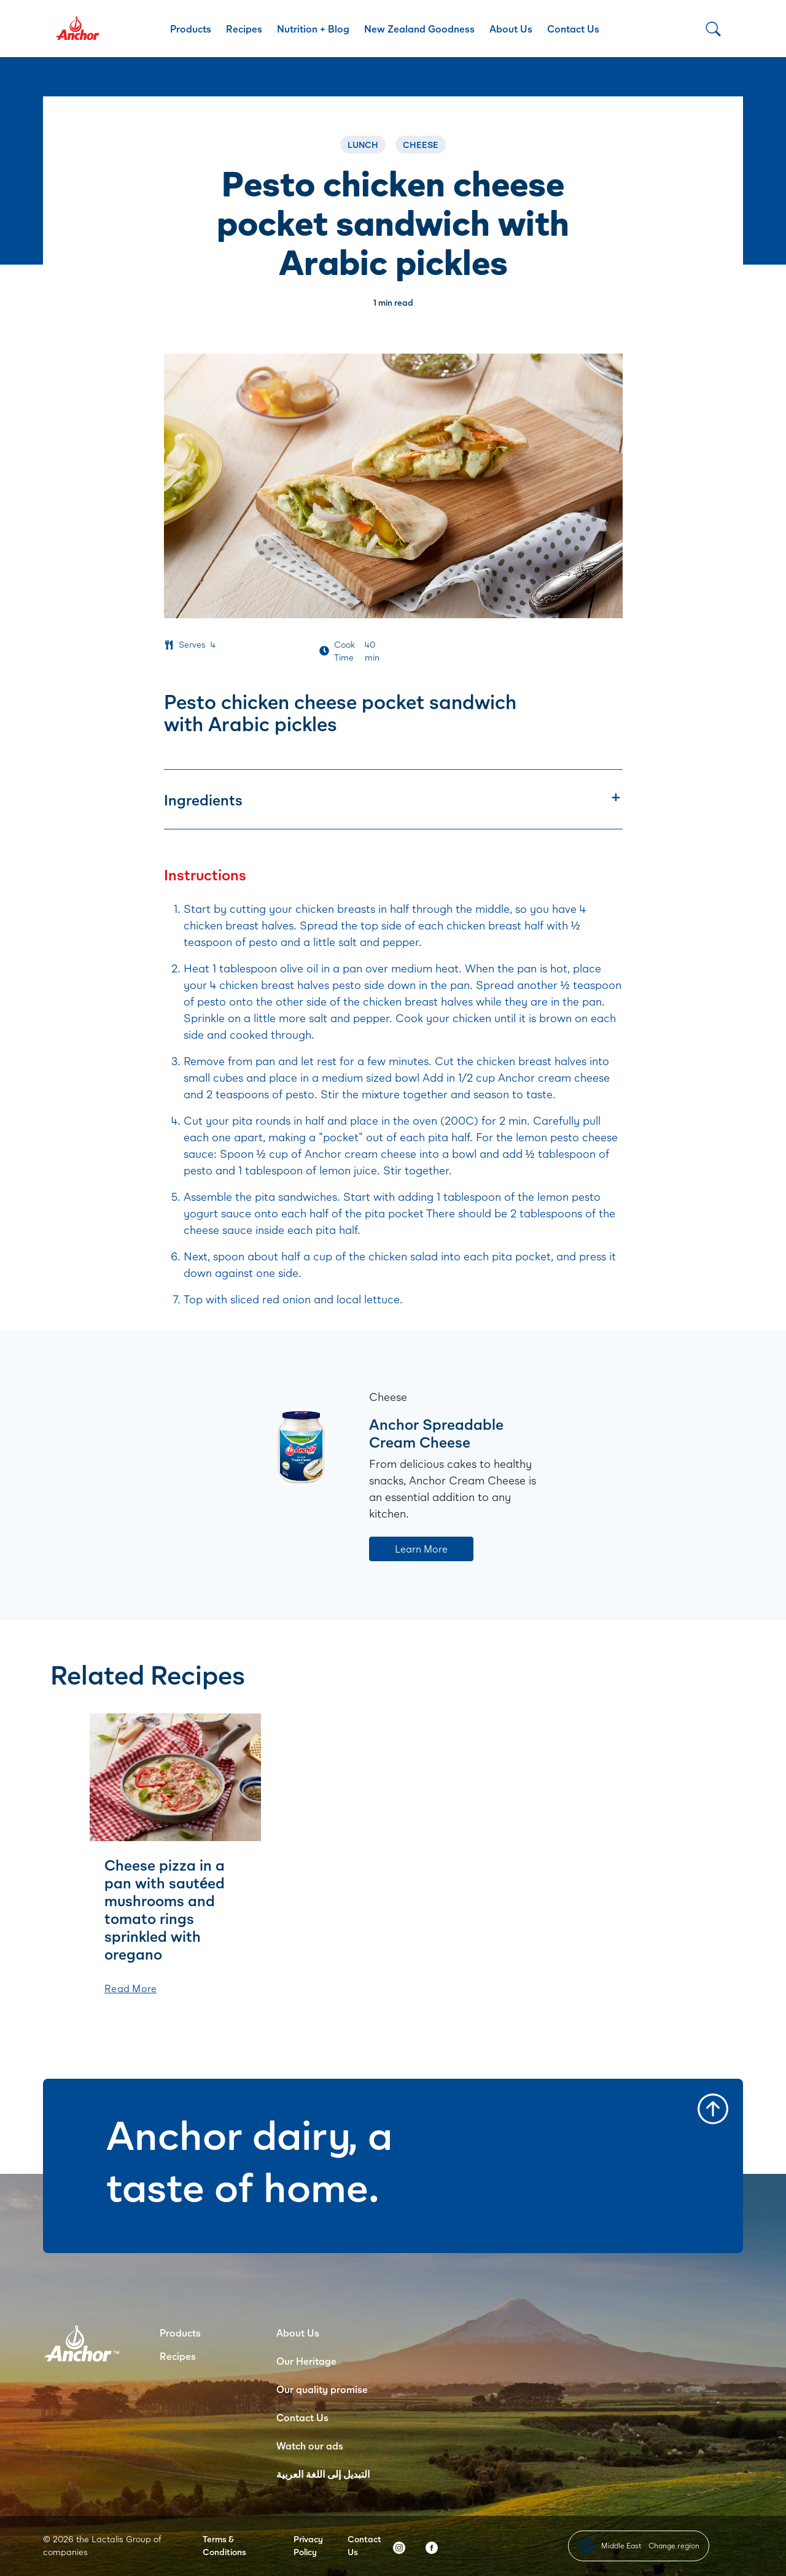  I want to click on Our Heritage, so click(306, 2361).